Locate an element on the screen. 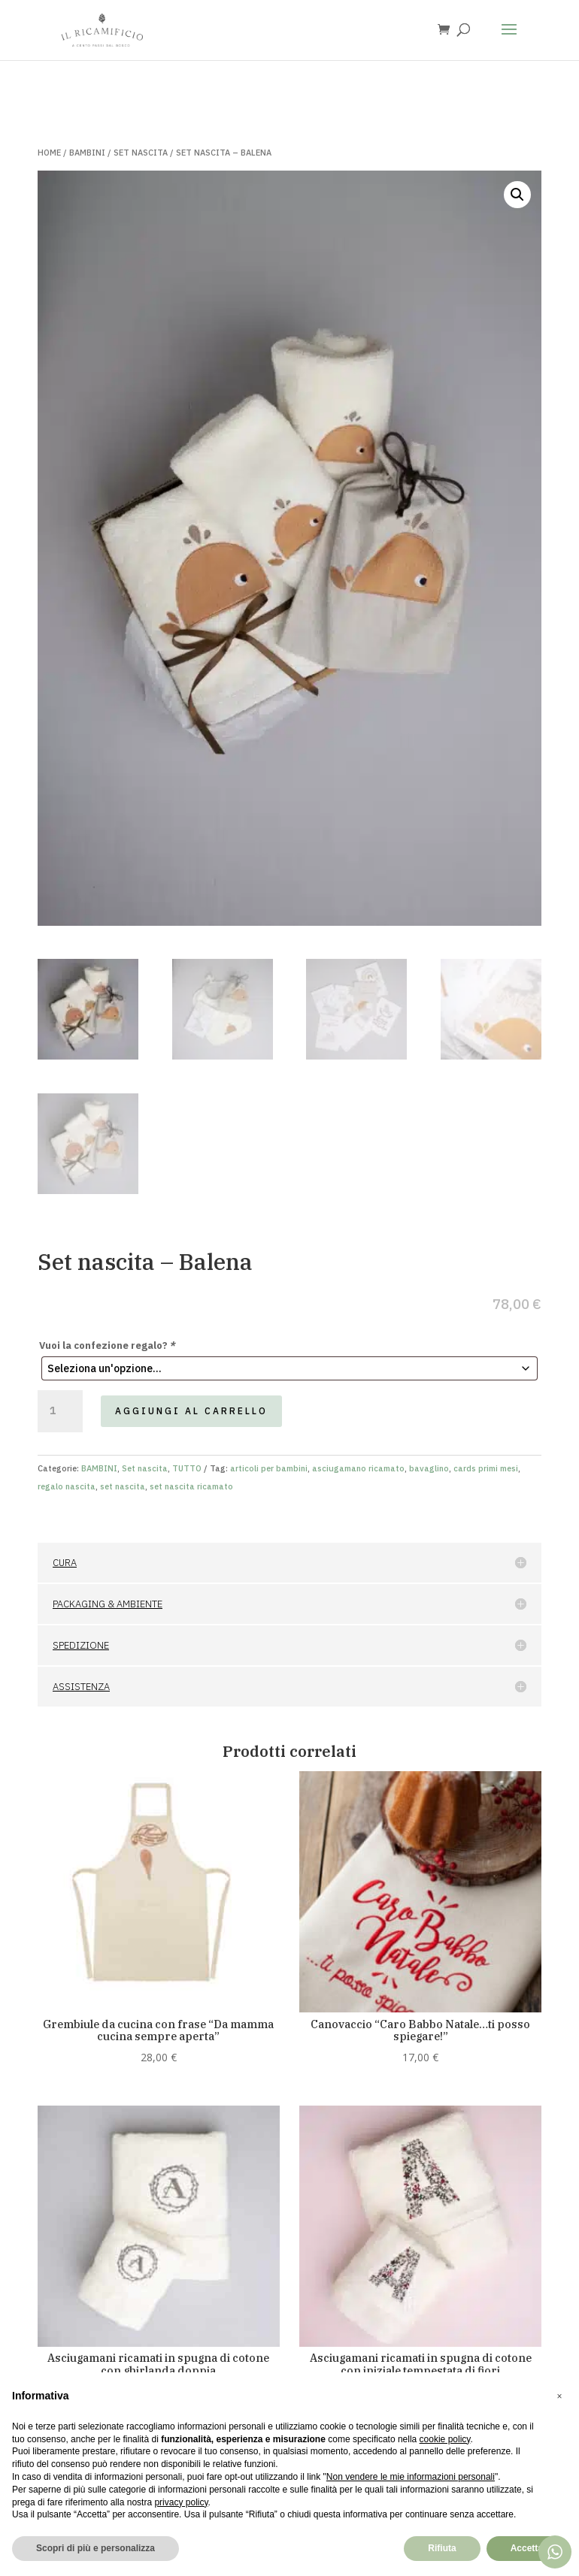 The height and width of the screenshot is (2576, 579). articoli per bambini is located at coordinates (269, 1468).